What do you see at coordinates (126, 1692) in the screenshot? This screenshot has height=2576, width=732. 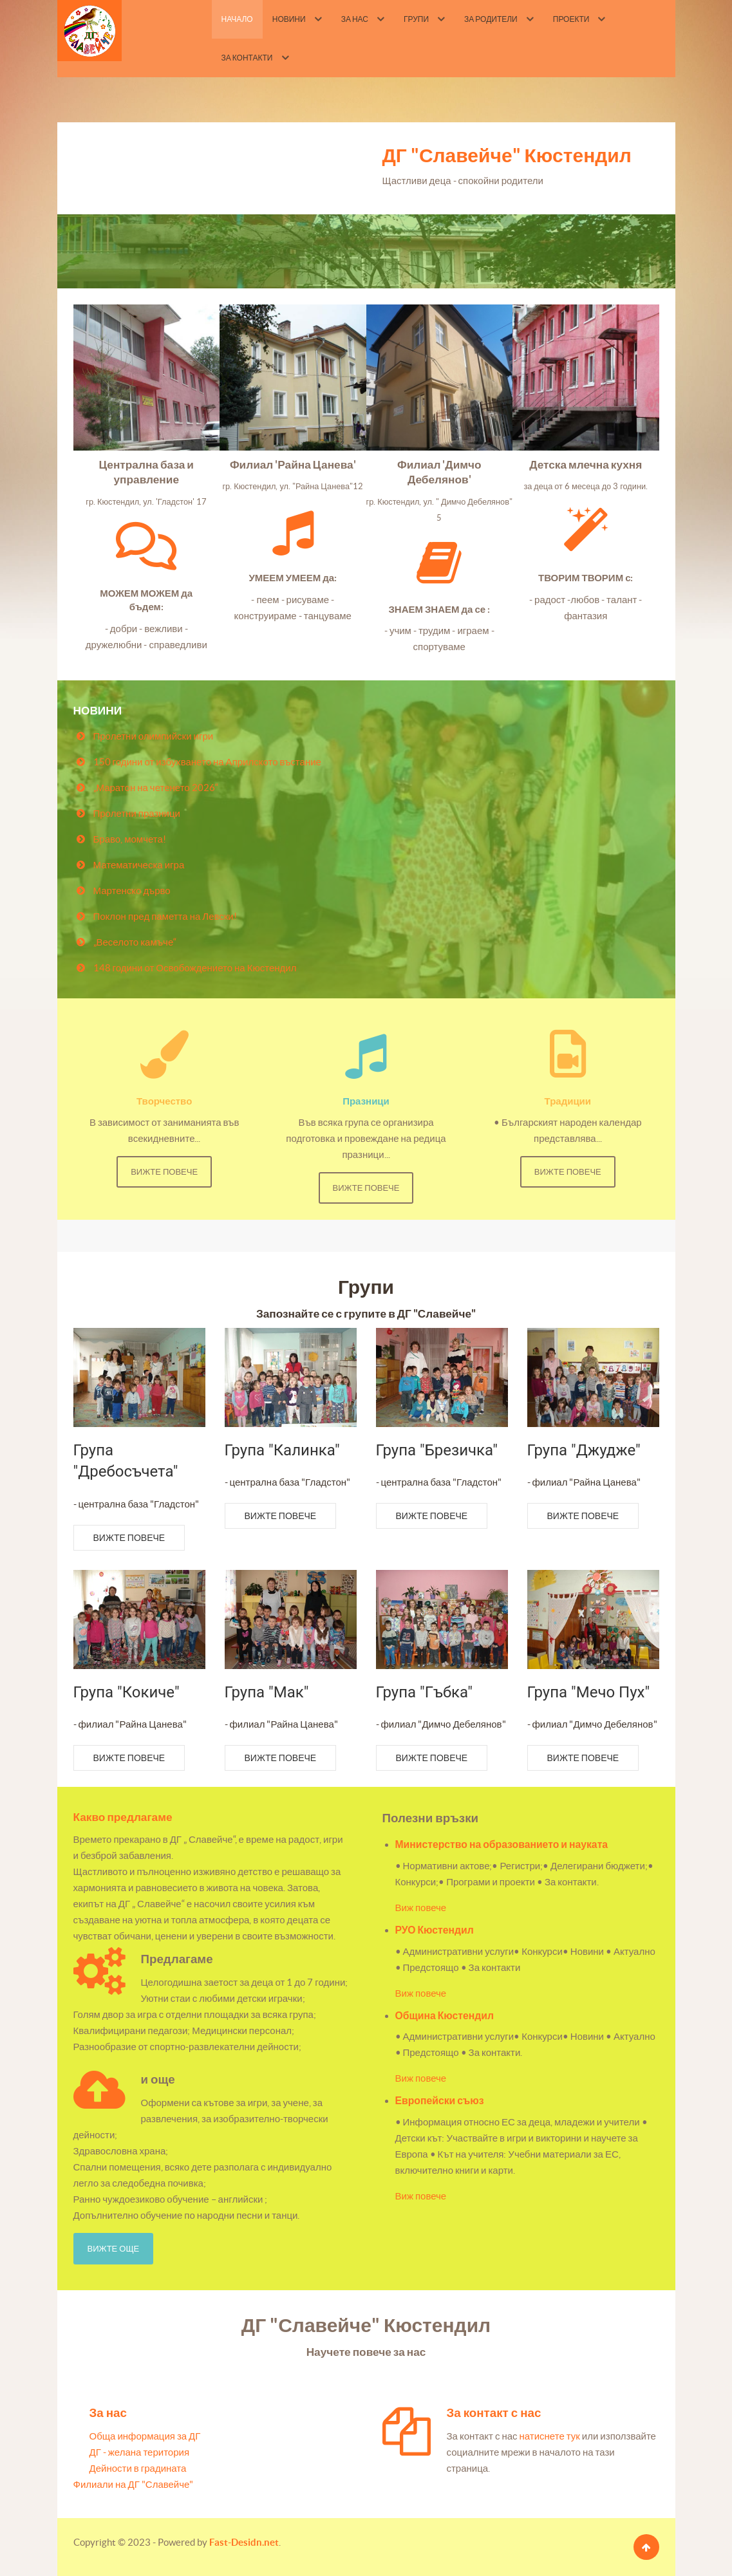 I see `Група "Кокиче"` at bounding box center [126, 1692].